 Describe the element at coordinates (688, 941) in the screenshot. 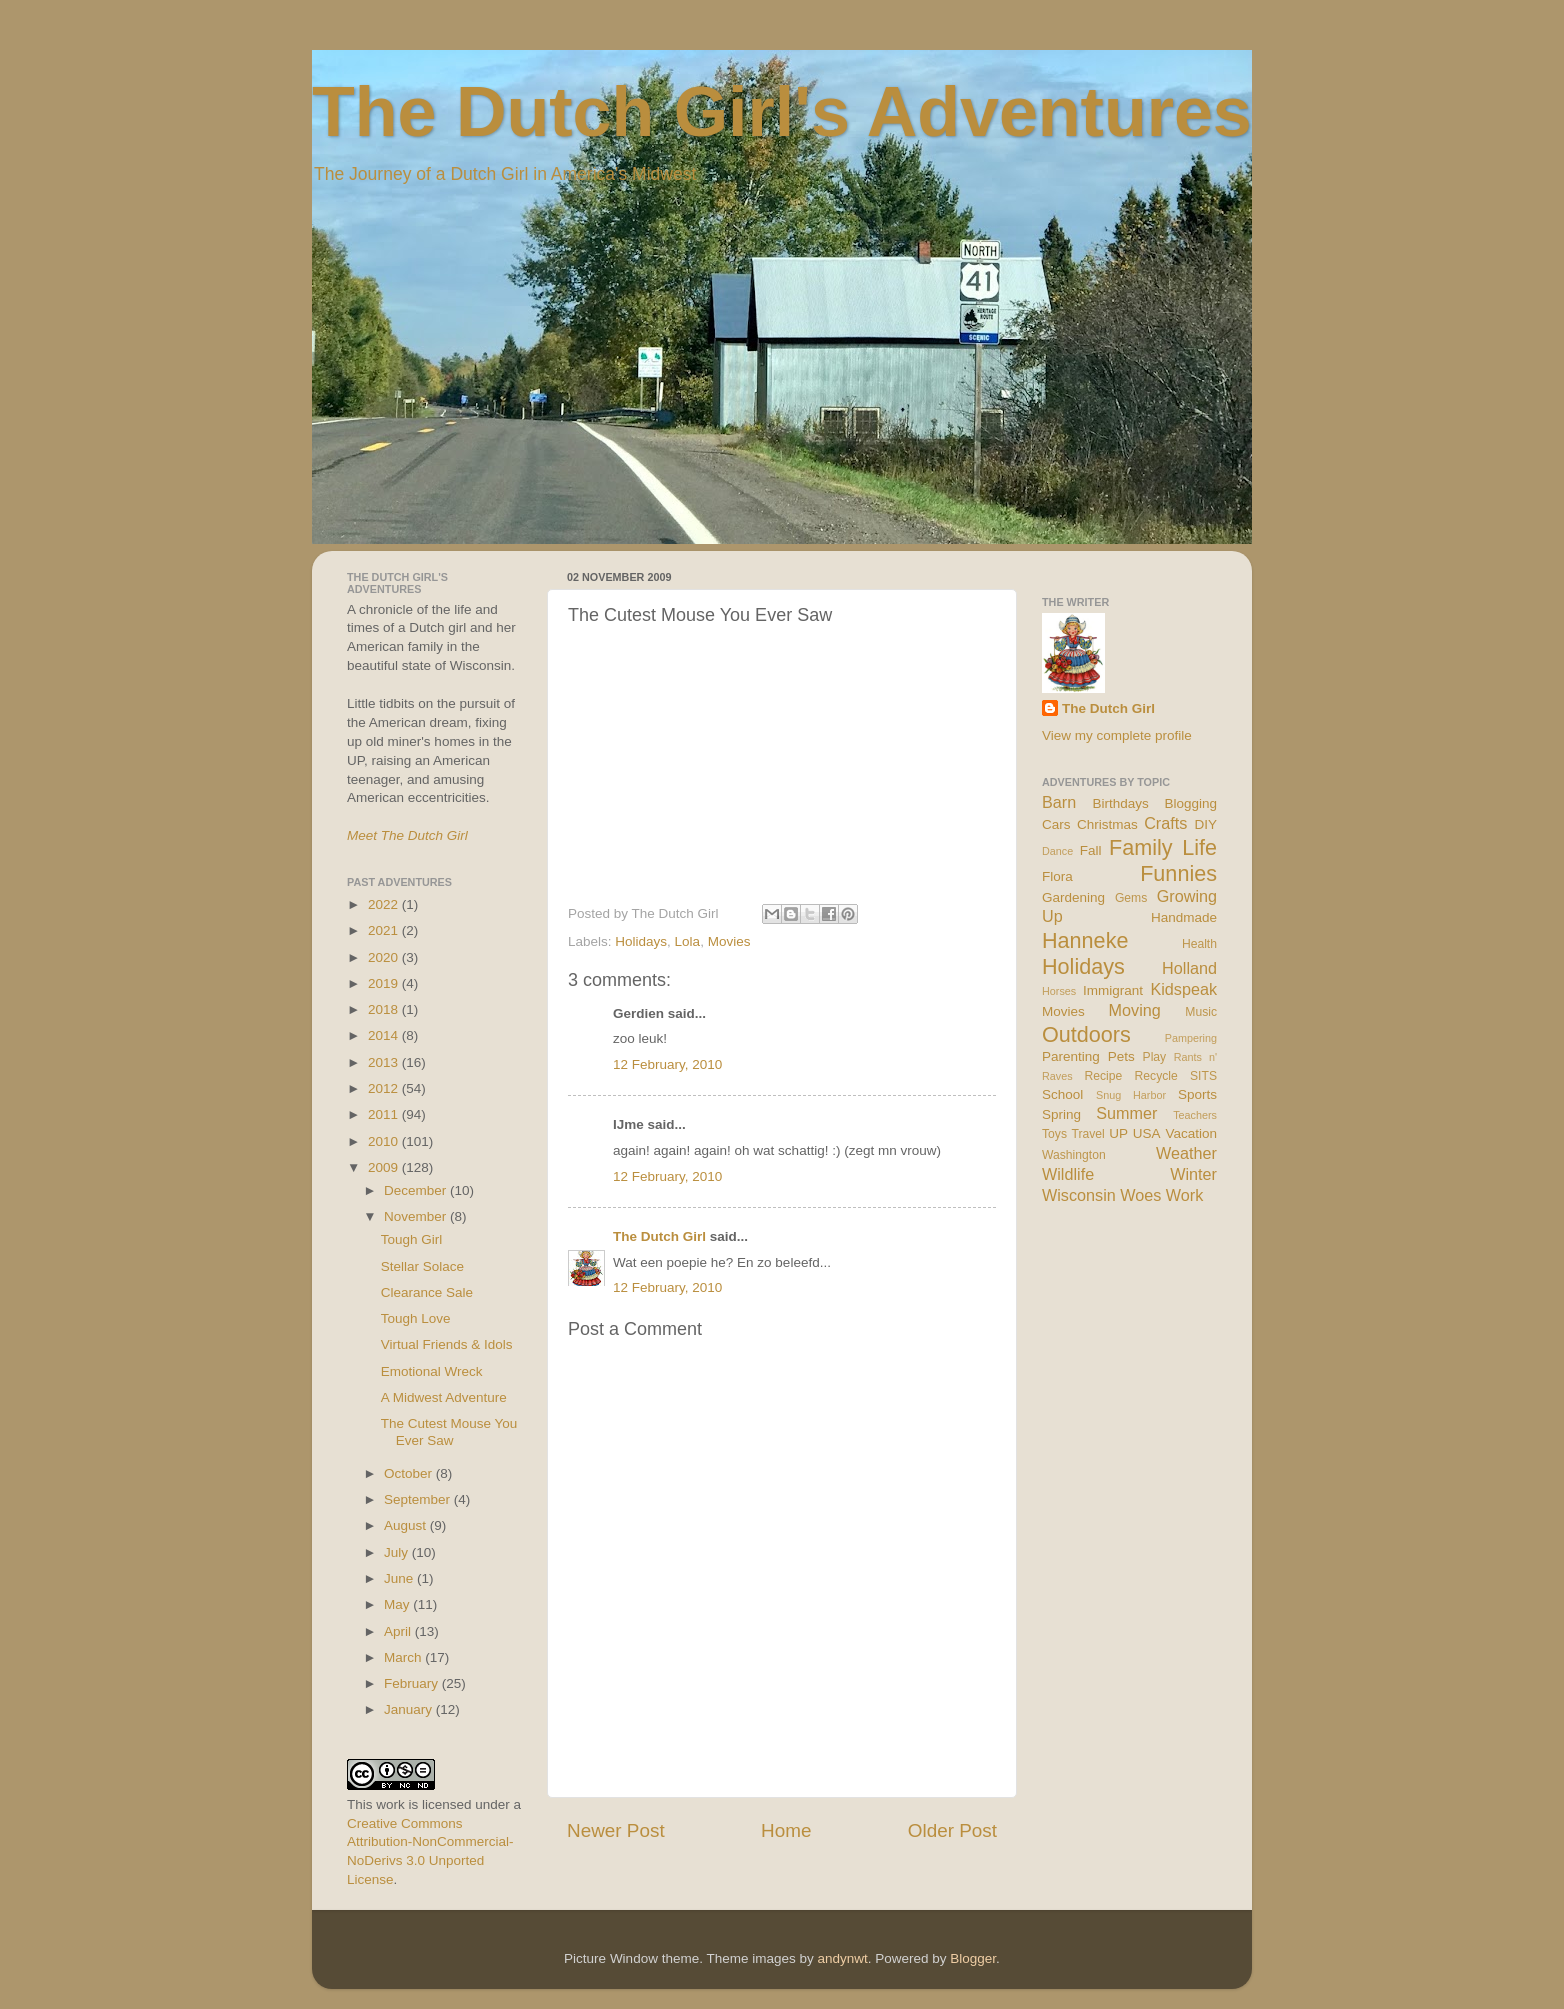

I see `Lola` at that location.